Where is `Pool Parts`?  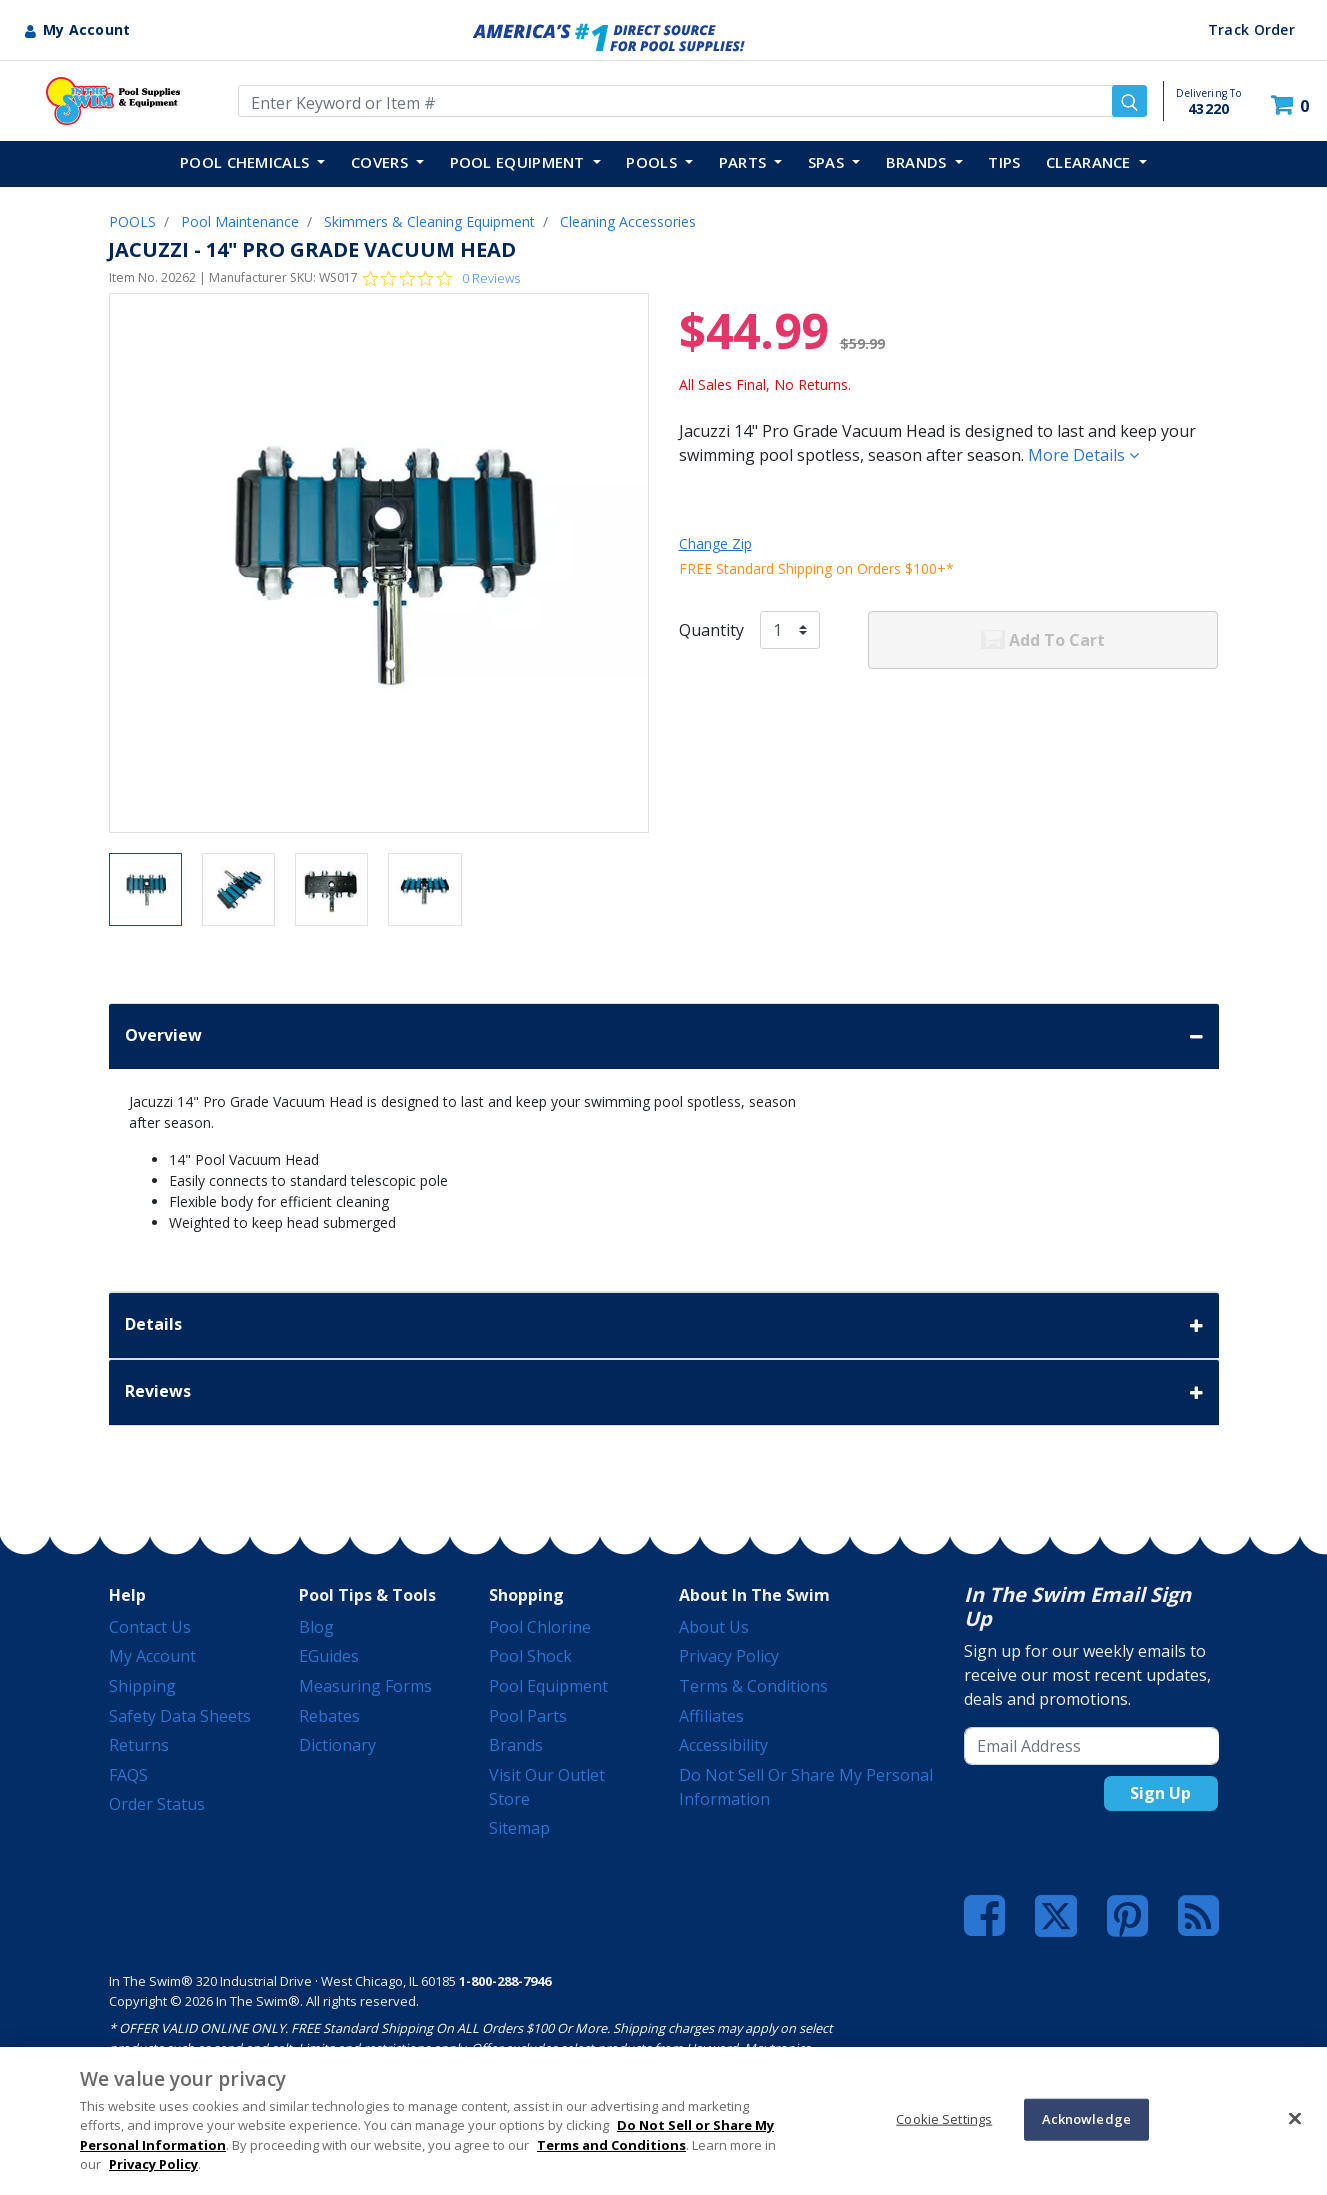
Pool Parts is located at coordinates (528, 1716).